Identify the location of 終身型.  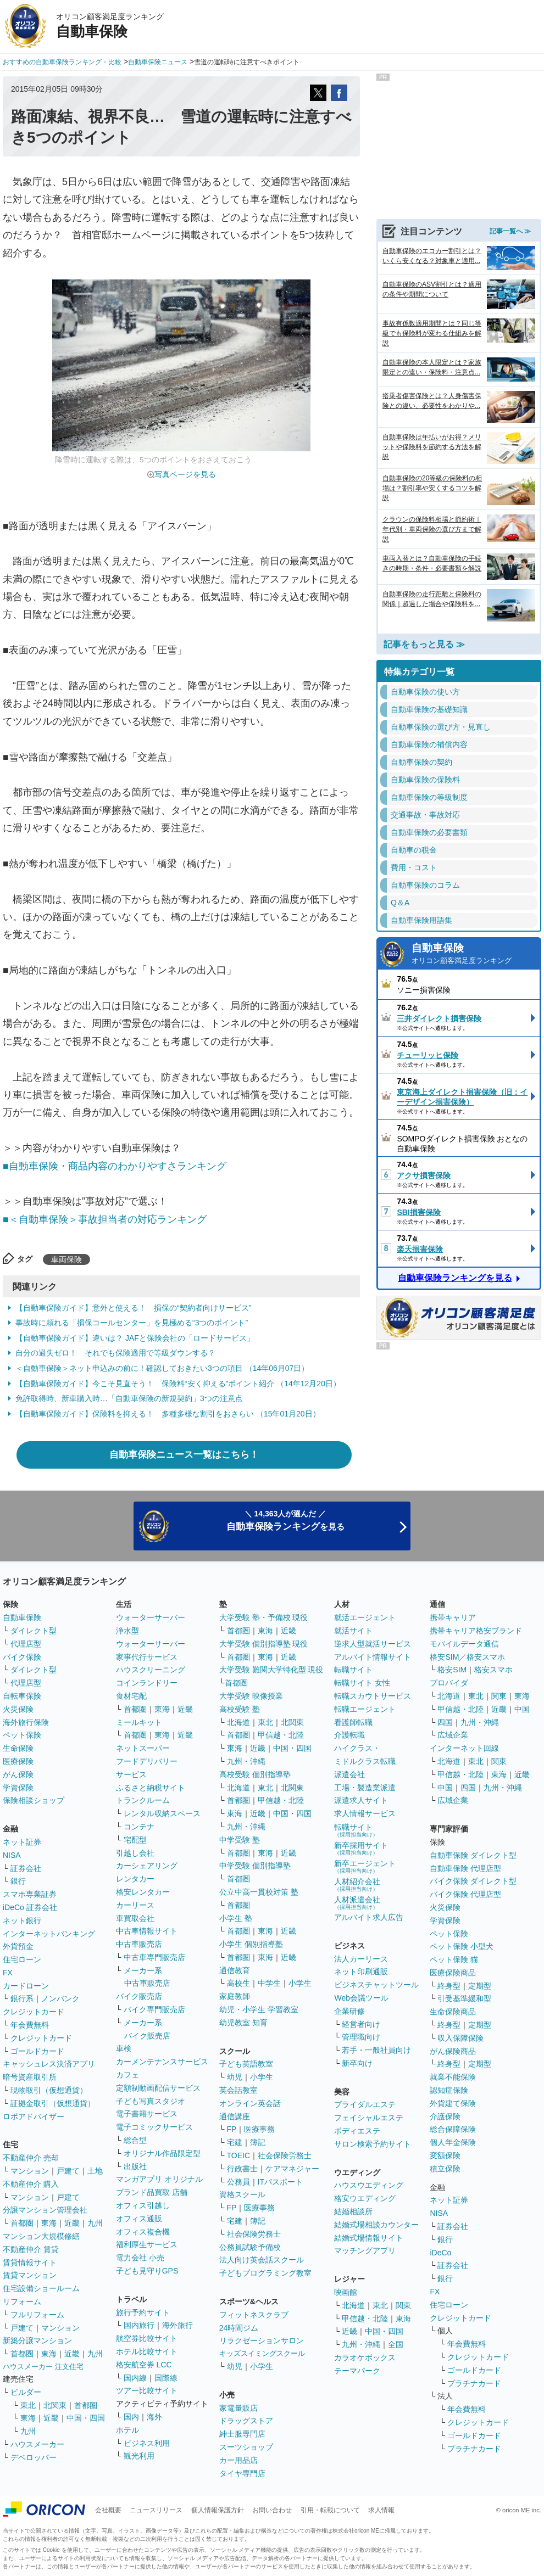
(448, 1985).